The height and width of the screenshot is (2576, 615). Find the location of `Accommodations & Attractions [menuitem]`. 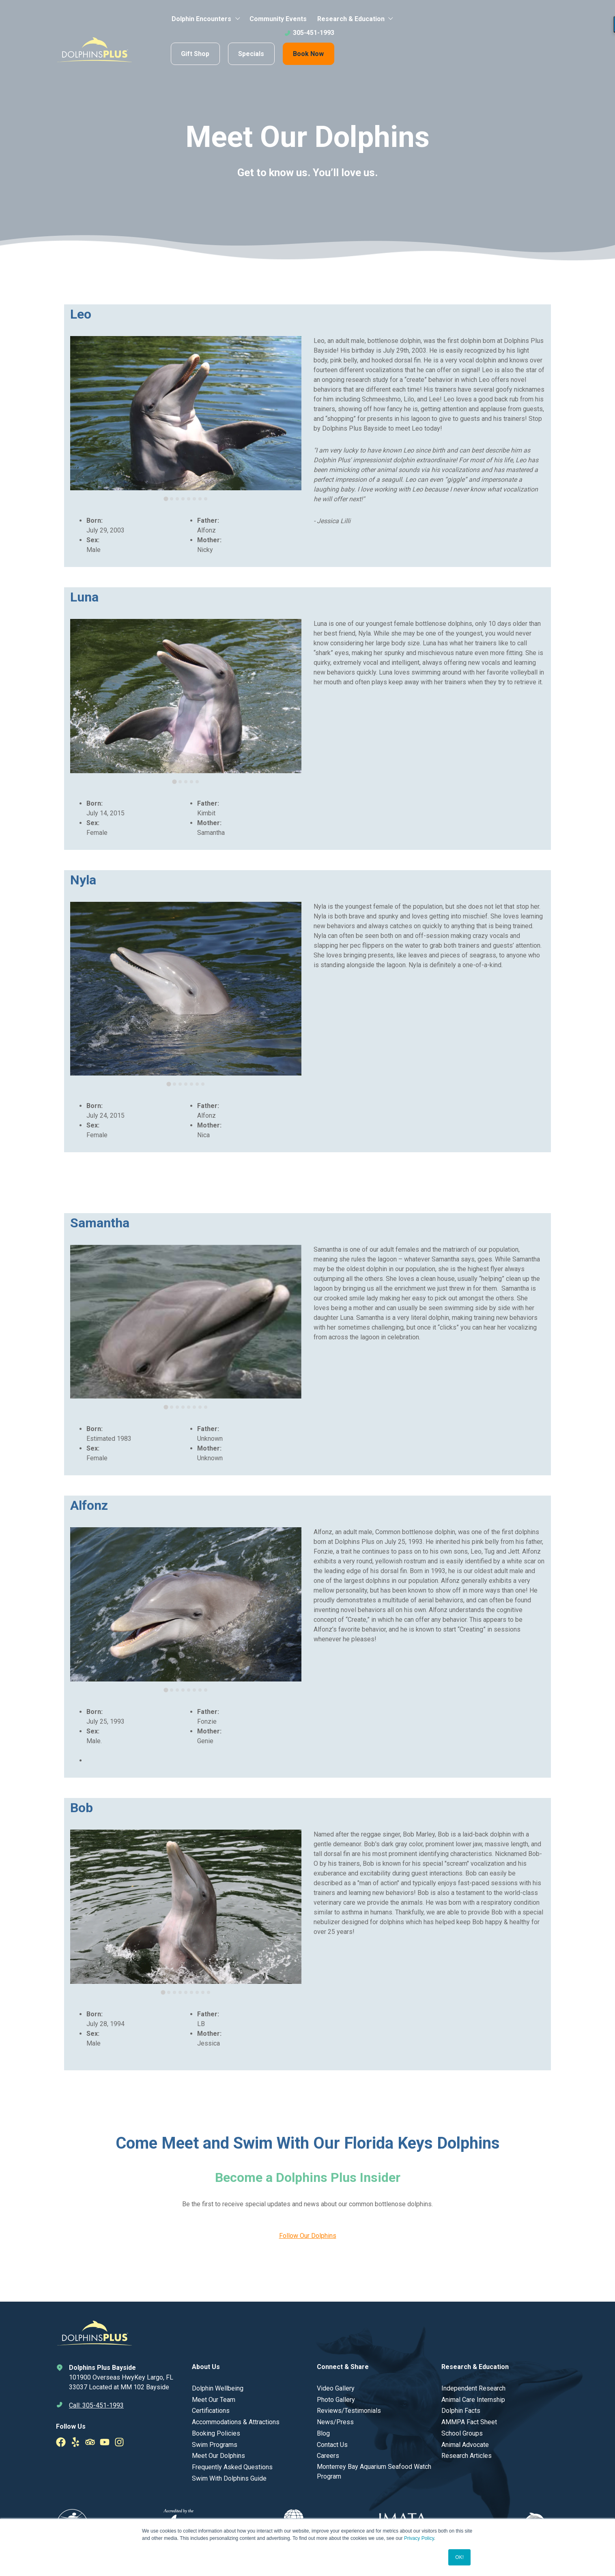

Accommodations & Attractions [menuitem] is located at coordinates (236, 2422).